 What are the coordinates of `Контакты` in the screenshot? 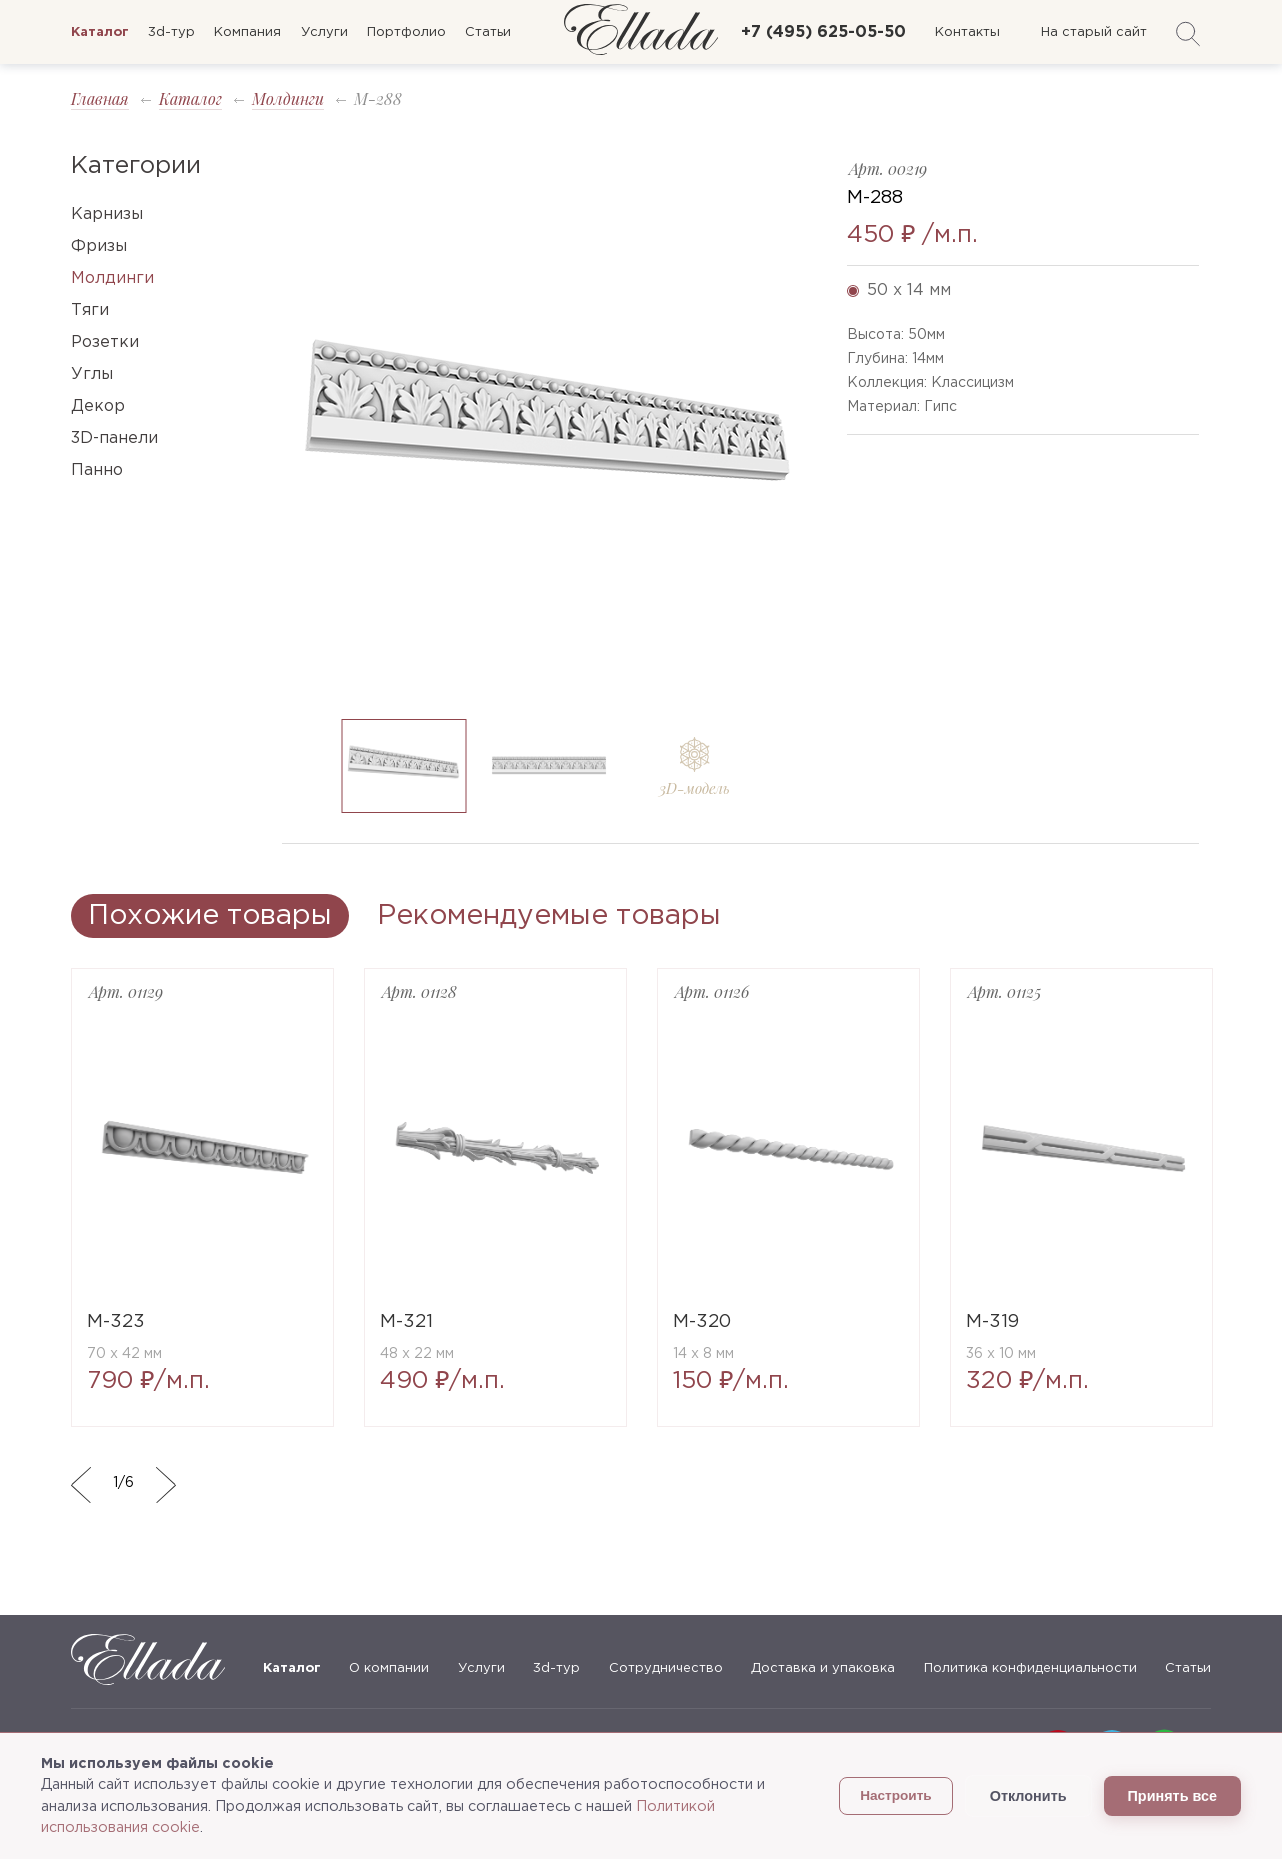 It's located at (967, 32).